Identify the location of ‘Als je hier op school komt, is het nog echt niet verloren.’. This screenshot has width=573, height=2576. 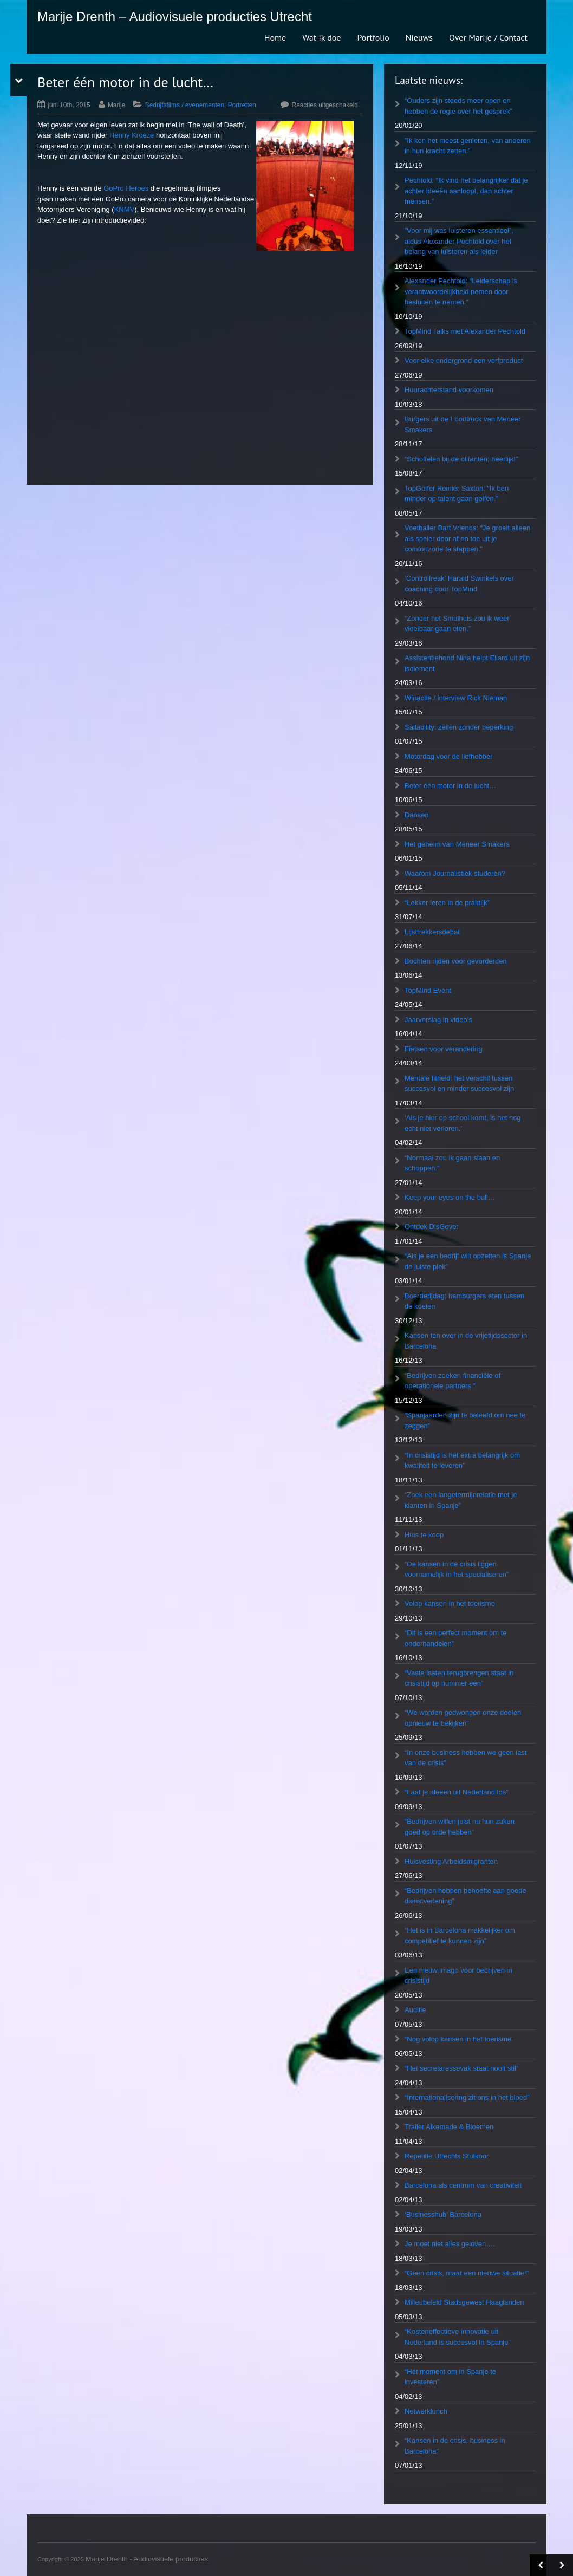
(463, 1123).